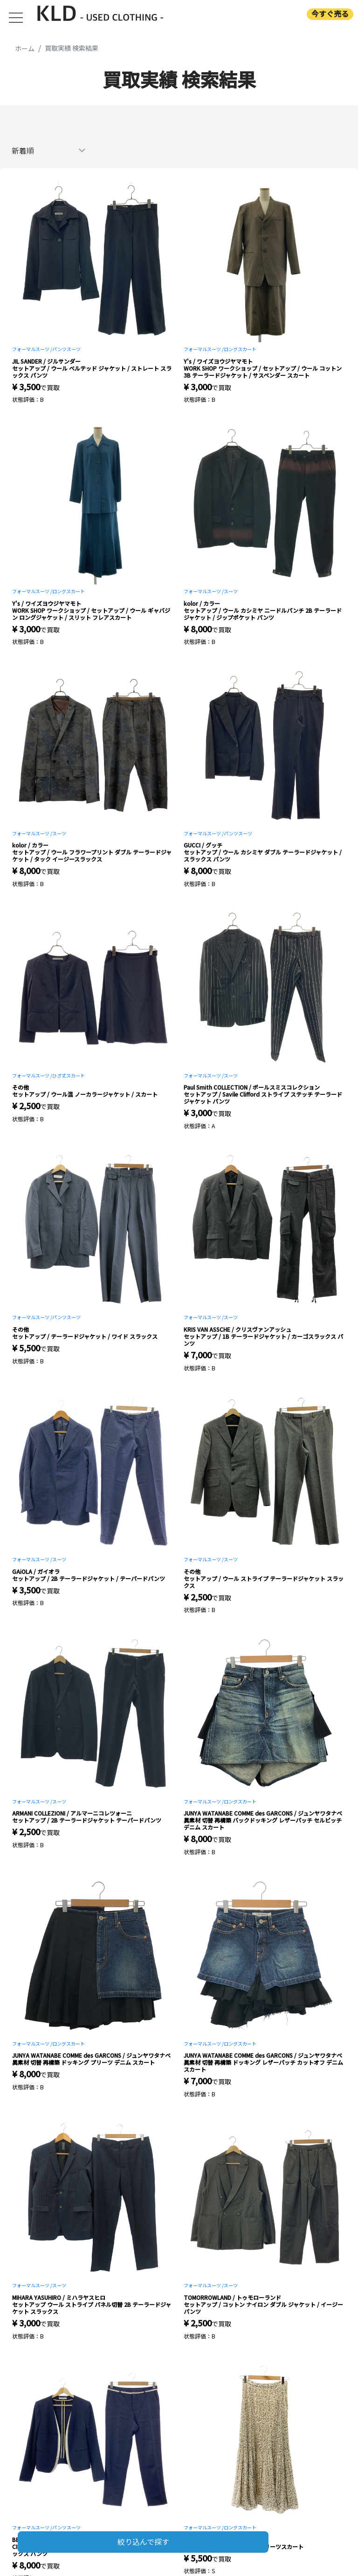  I want to click on 今すぐ売る, so click(330, 13).